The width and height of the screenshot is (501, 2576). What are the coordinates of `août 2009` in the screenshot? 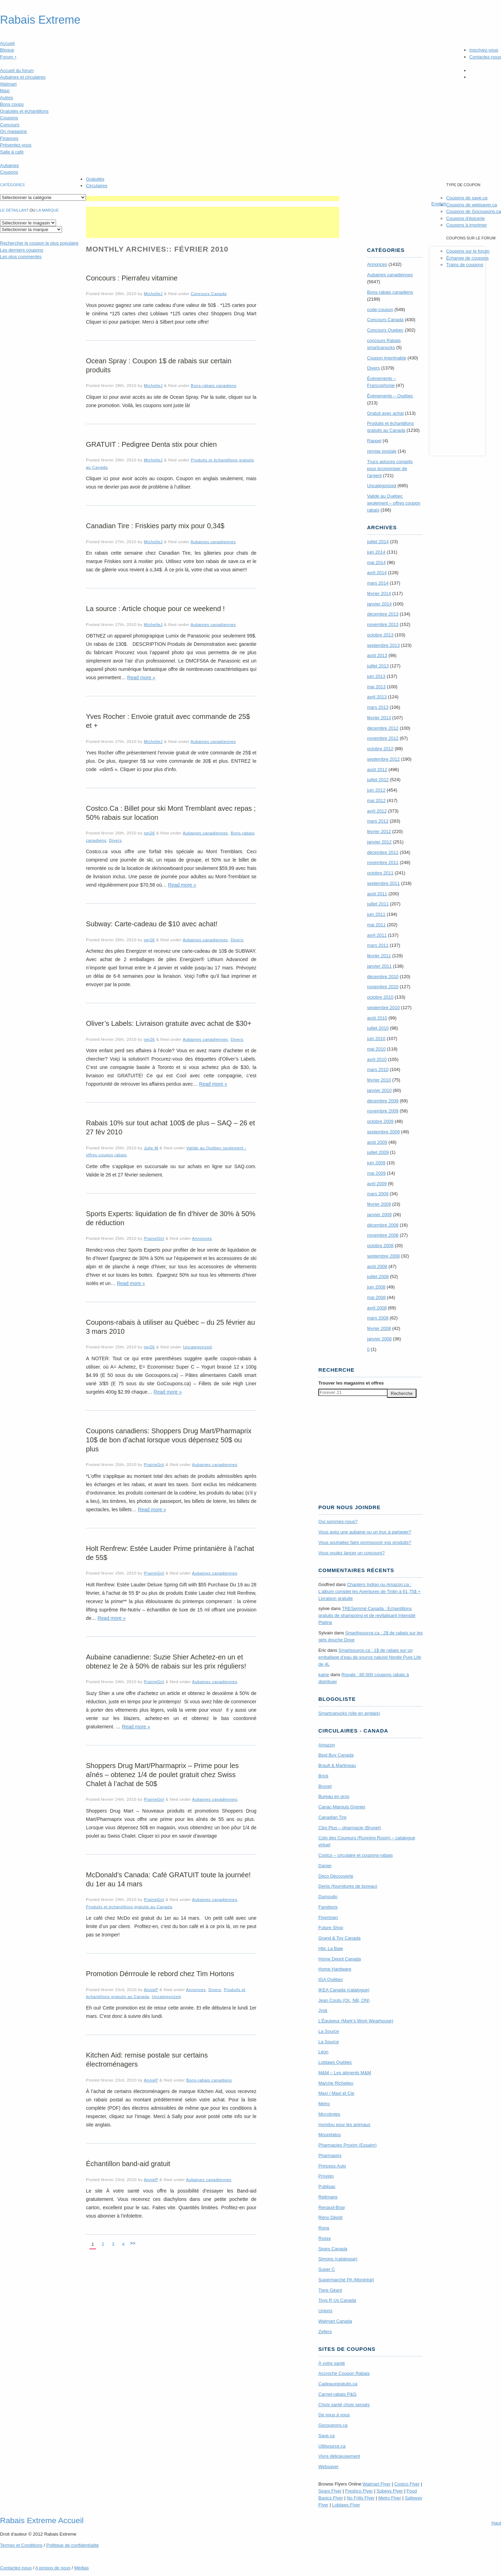 It's located at (377, 1142).